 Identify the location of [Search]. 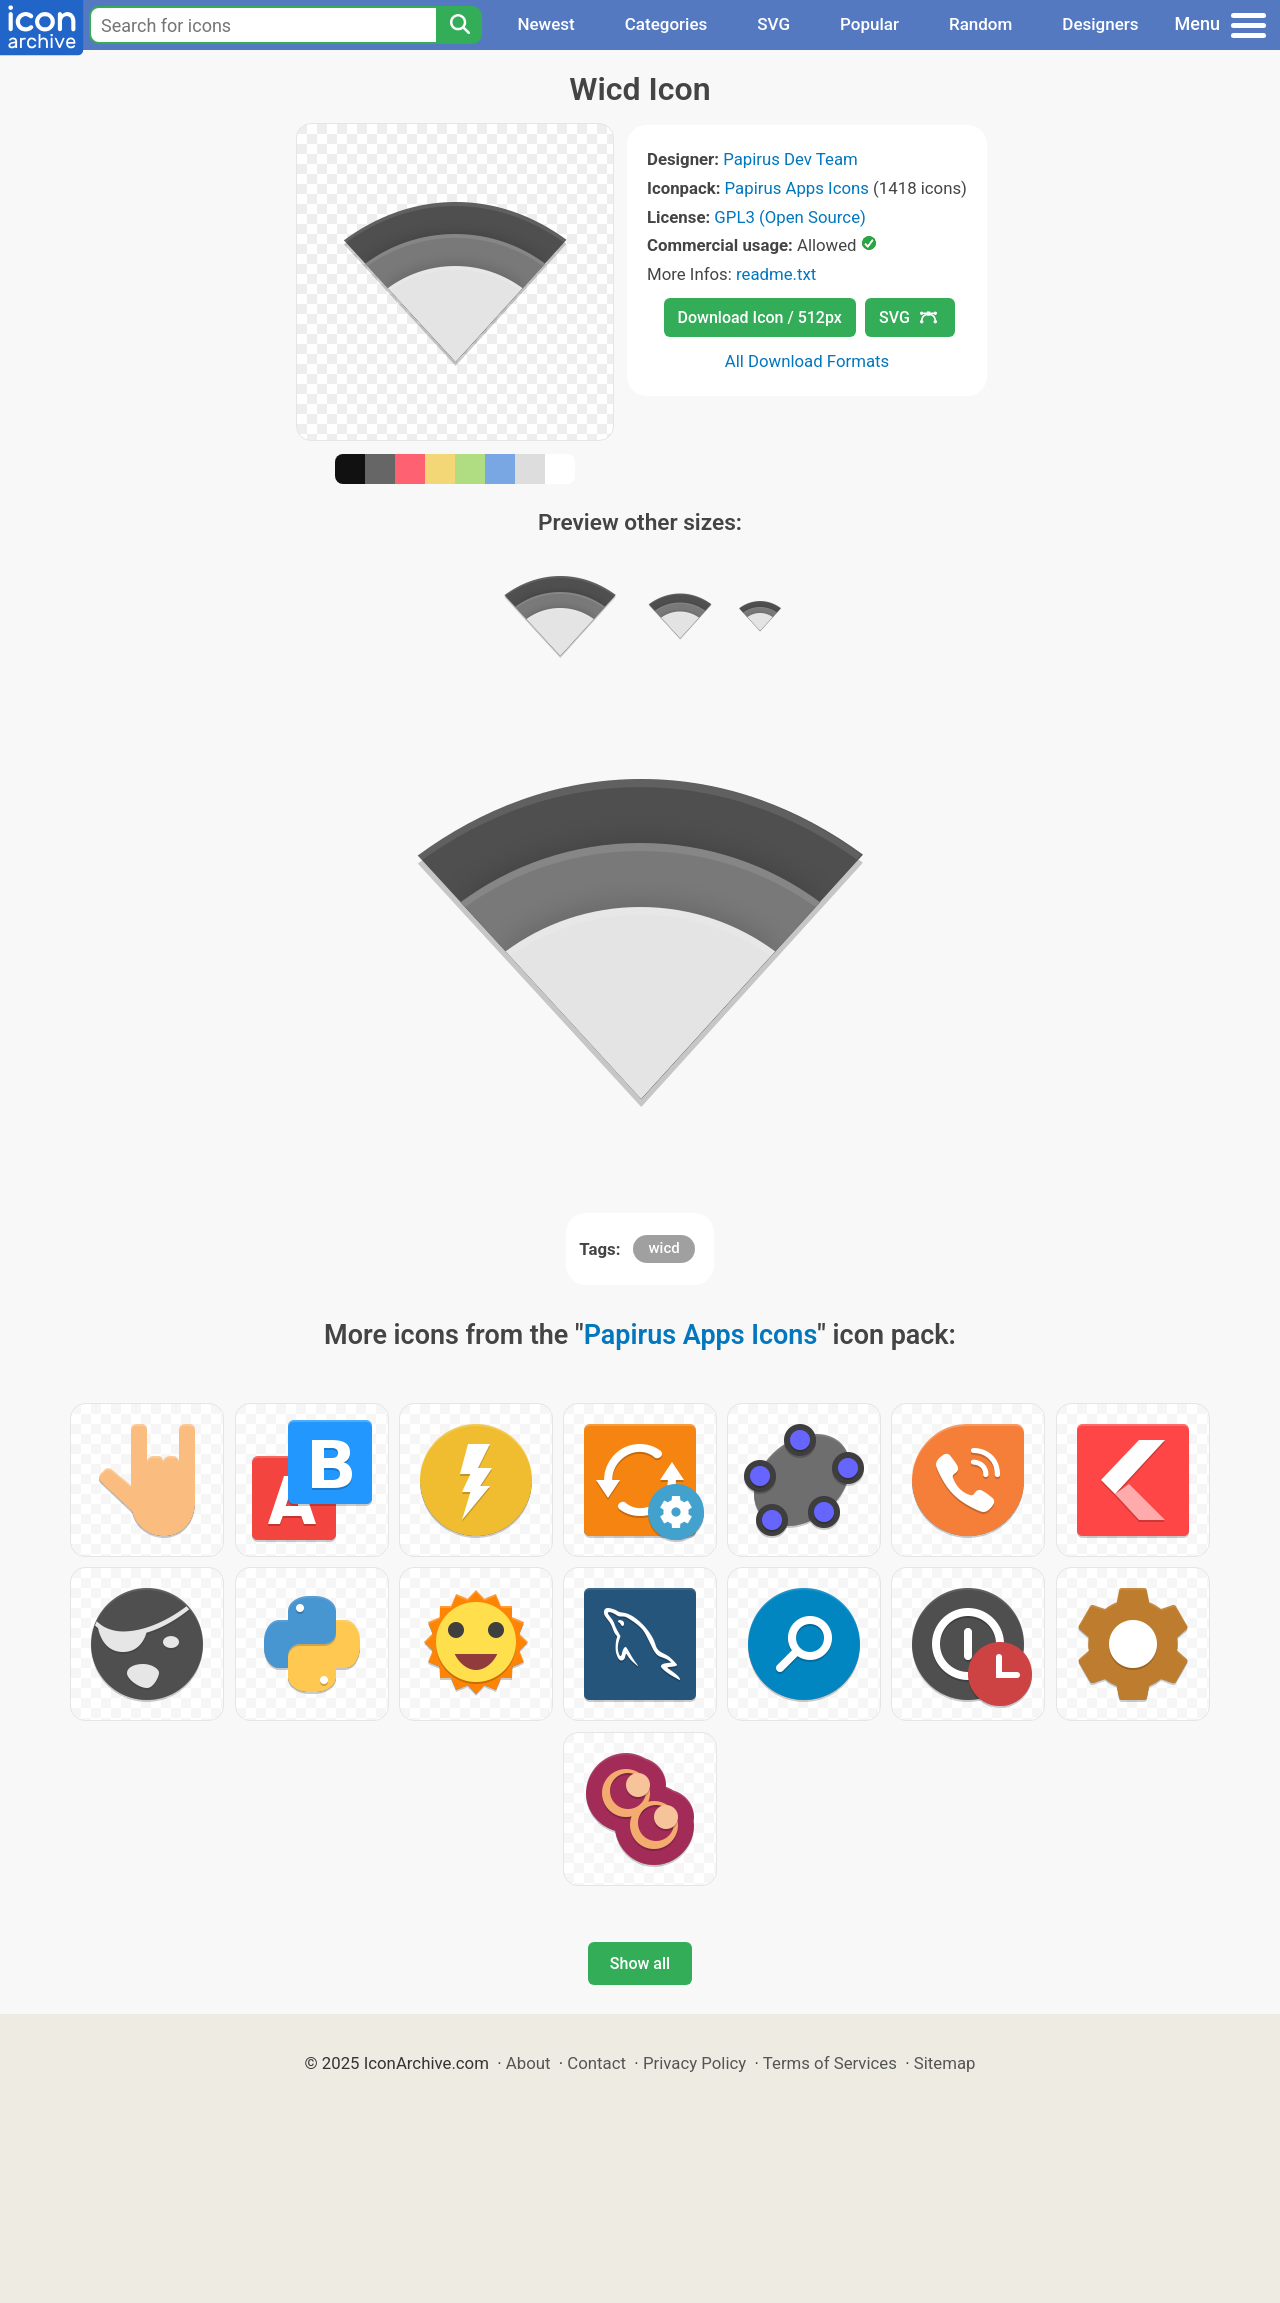
(459, 25).